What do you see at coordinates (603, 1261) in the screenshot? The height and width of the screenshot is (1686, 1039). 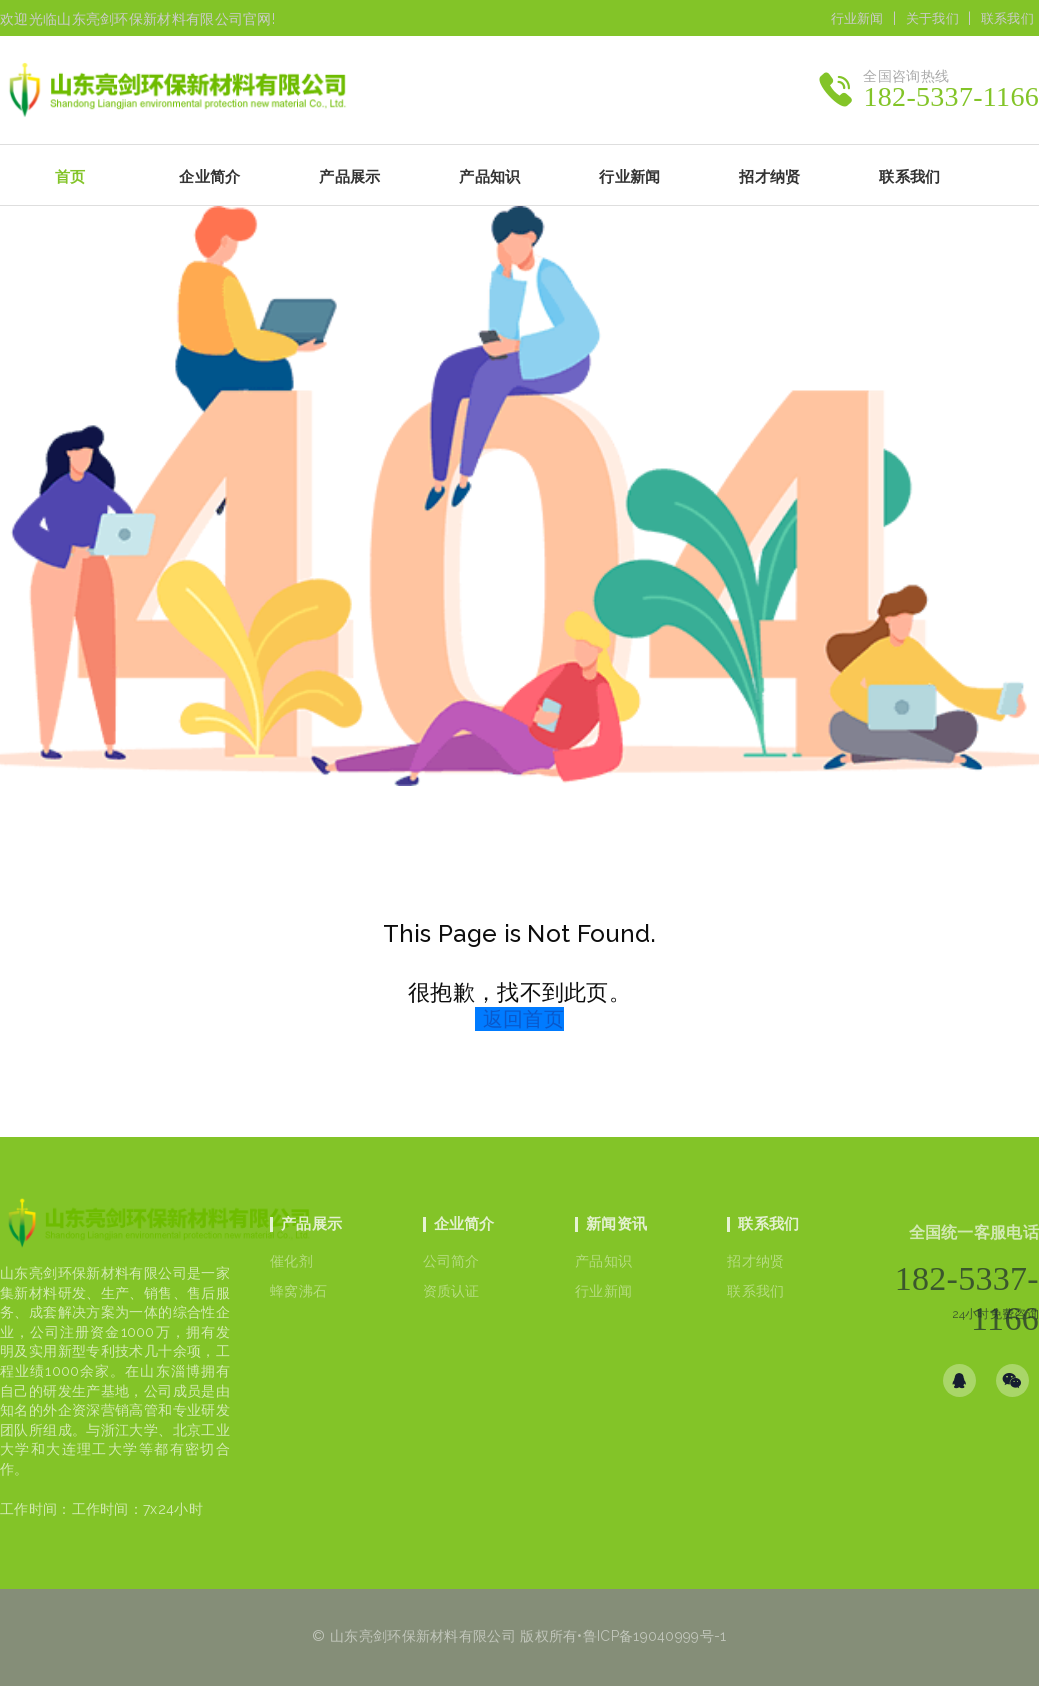 I see `产品知识` at bounding box center [603, 1261].